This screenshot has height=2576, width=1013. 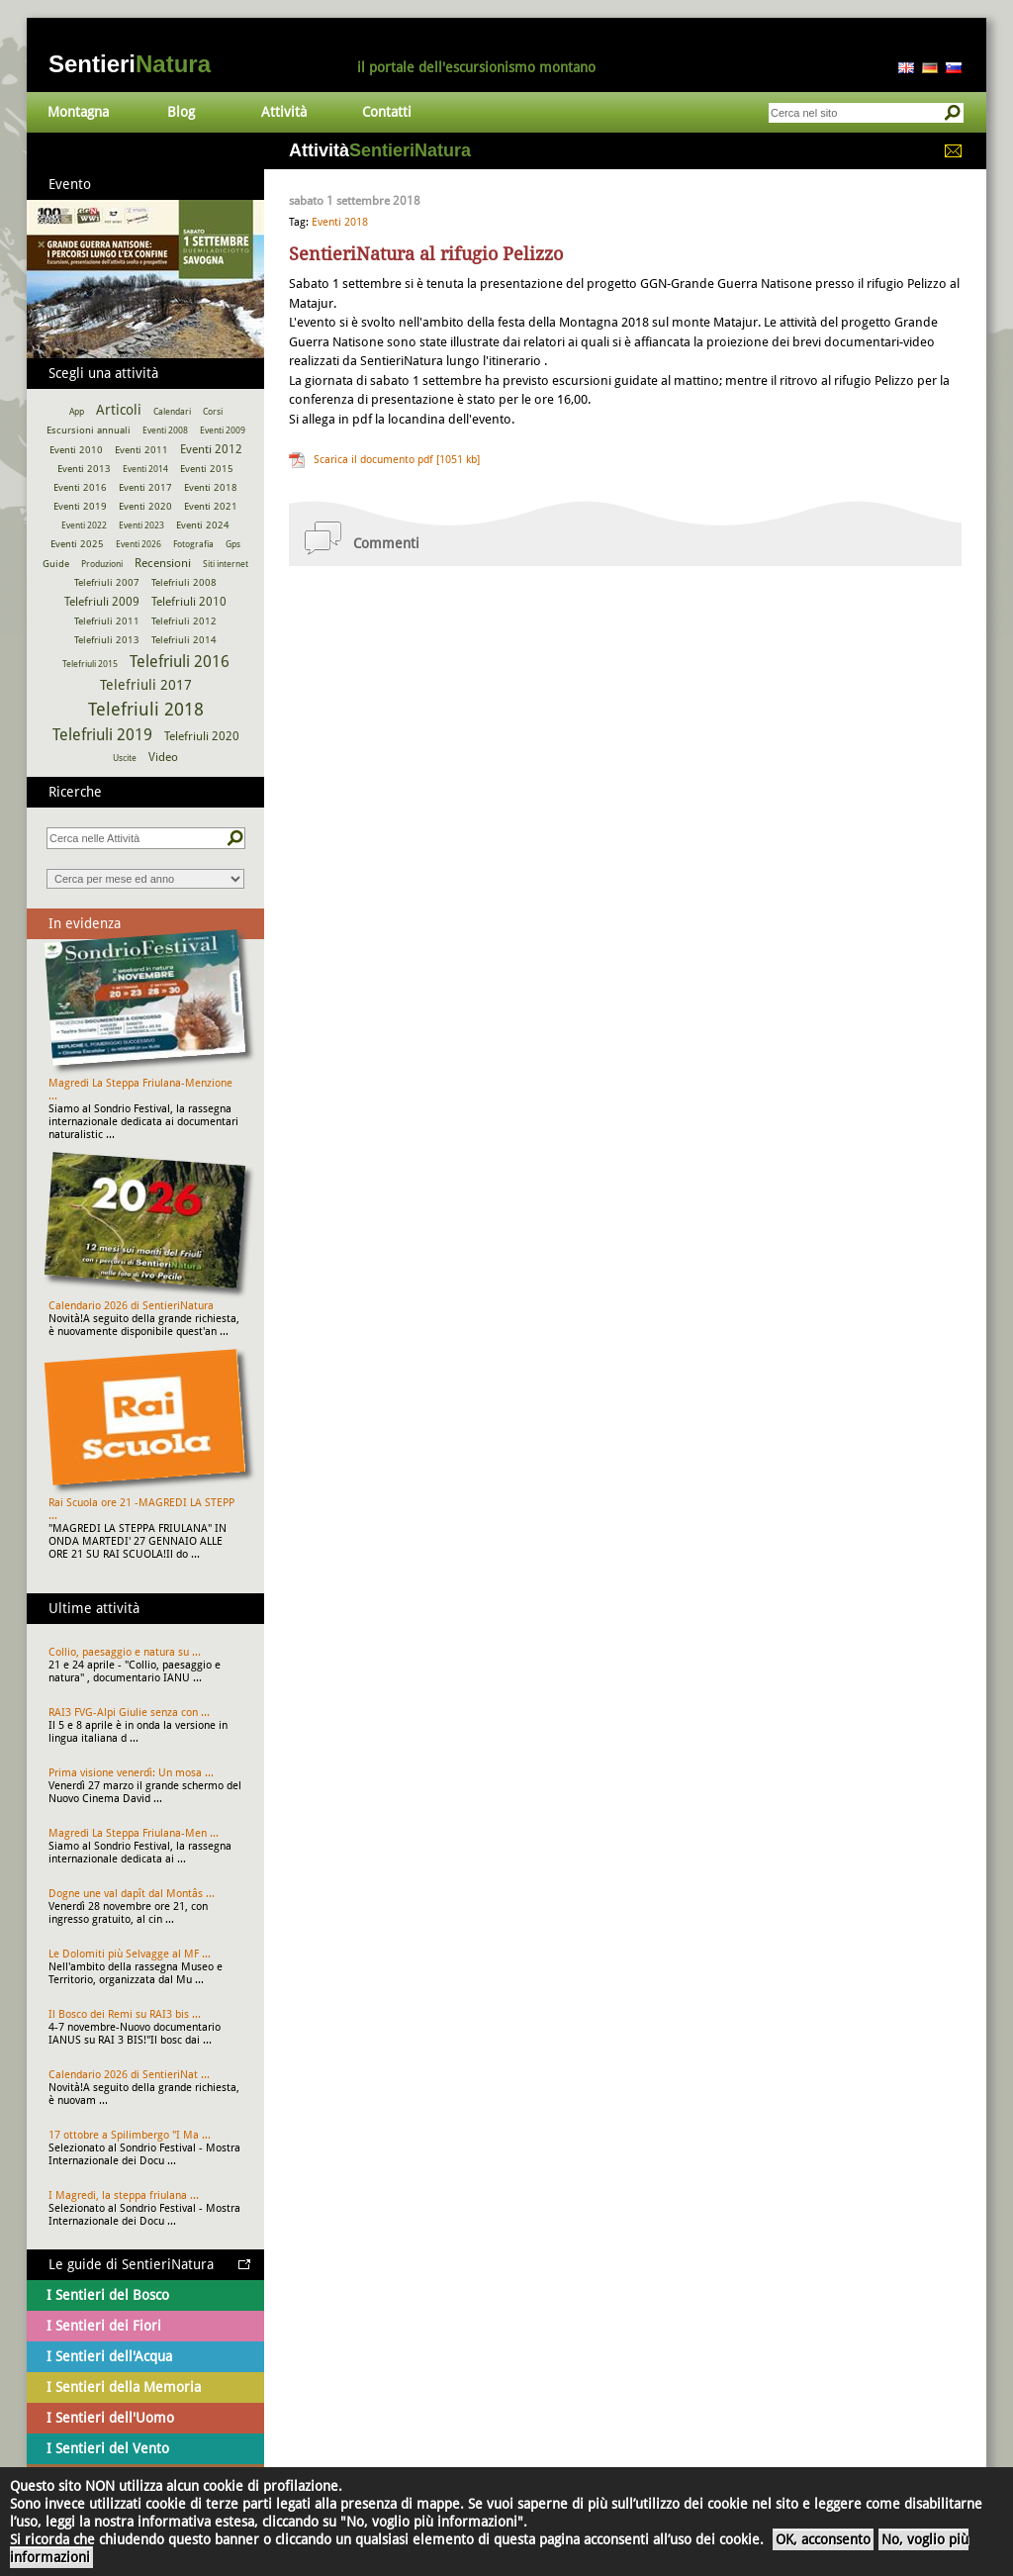 What do you see at coordinates (201, 736) in the screenshot?
I see `Telefriuli 2020` at bounding box center [201, 736].